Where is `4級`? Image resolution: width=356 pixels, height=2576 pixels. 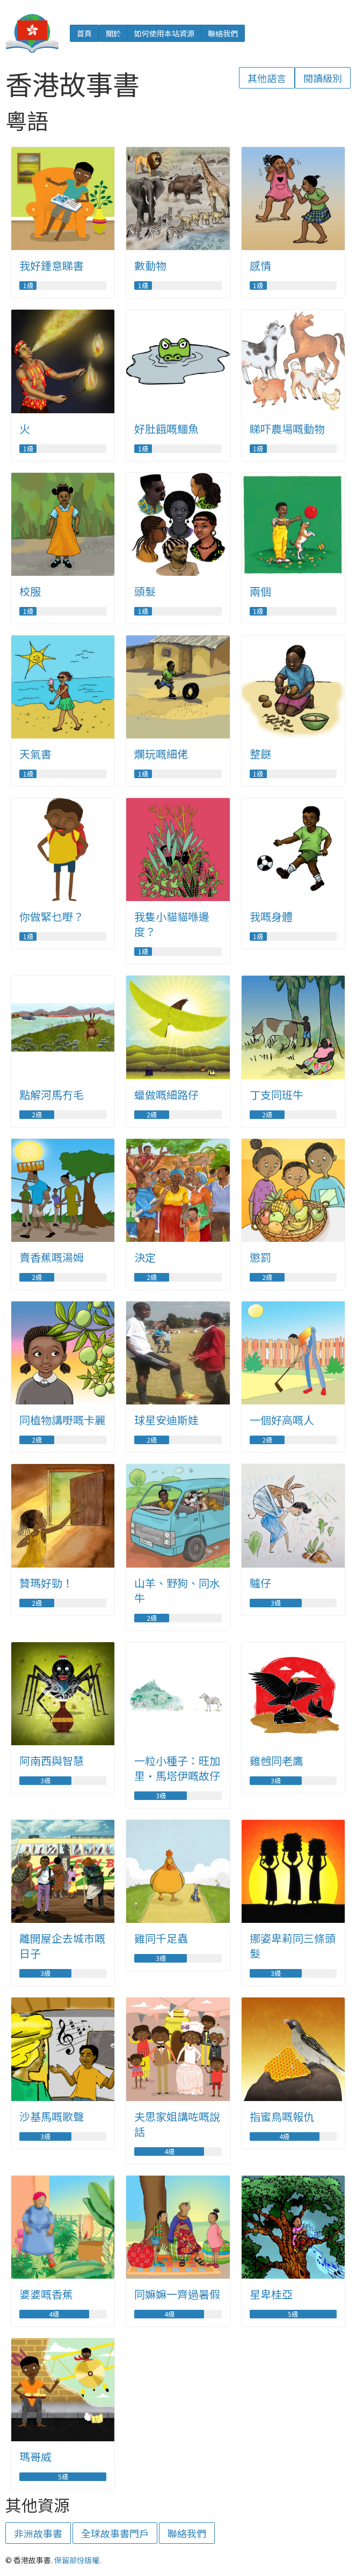 4級 is located at coordinates (169, 2151).